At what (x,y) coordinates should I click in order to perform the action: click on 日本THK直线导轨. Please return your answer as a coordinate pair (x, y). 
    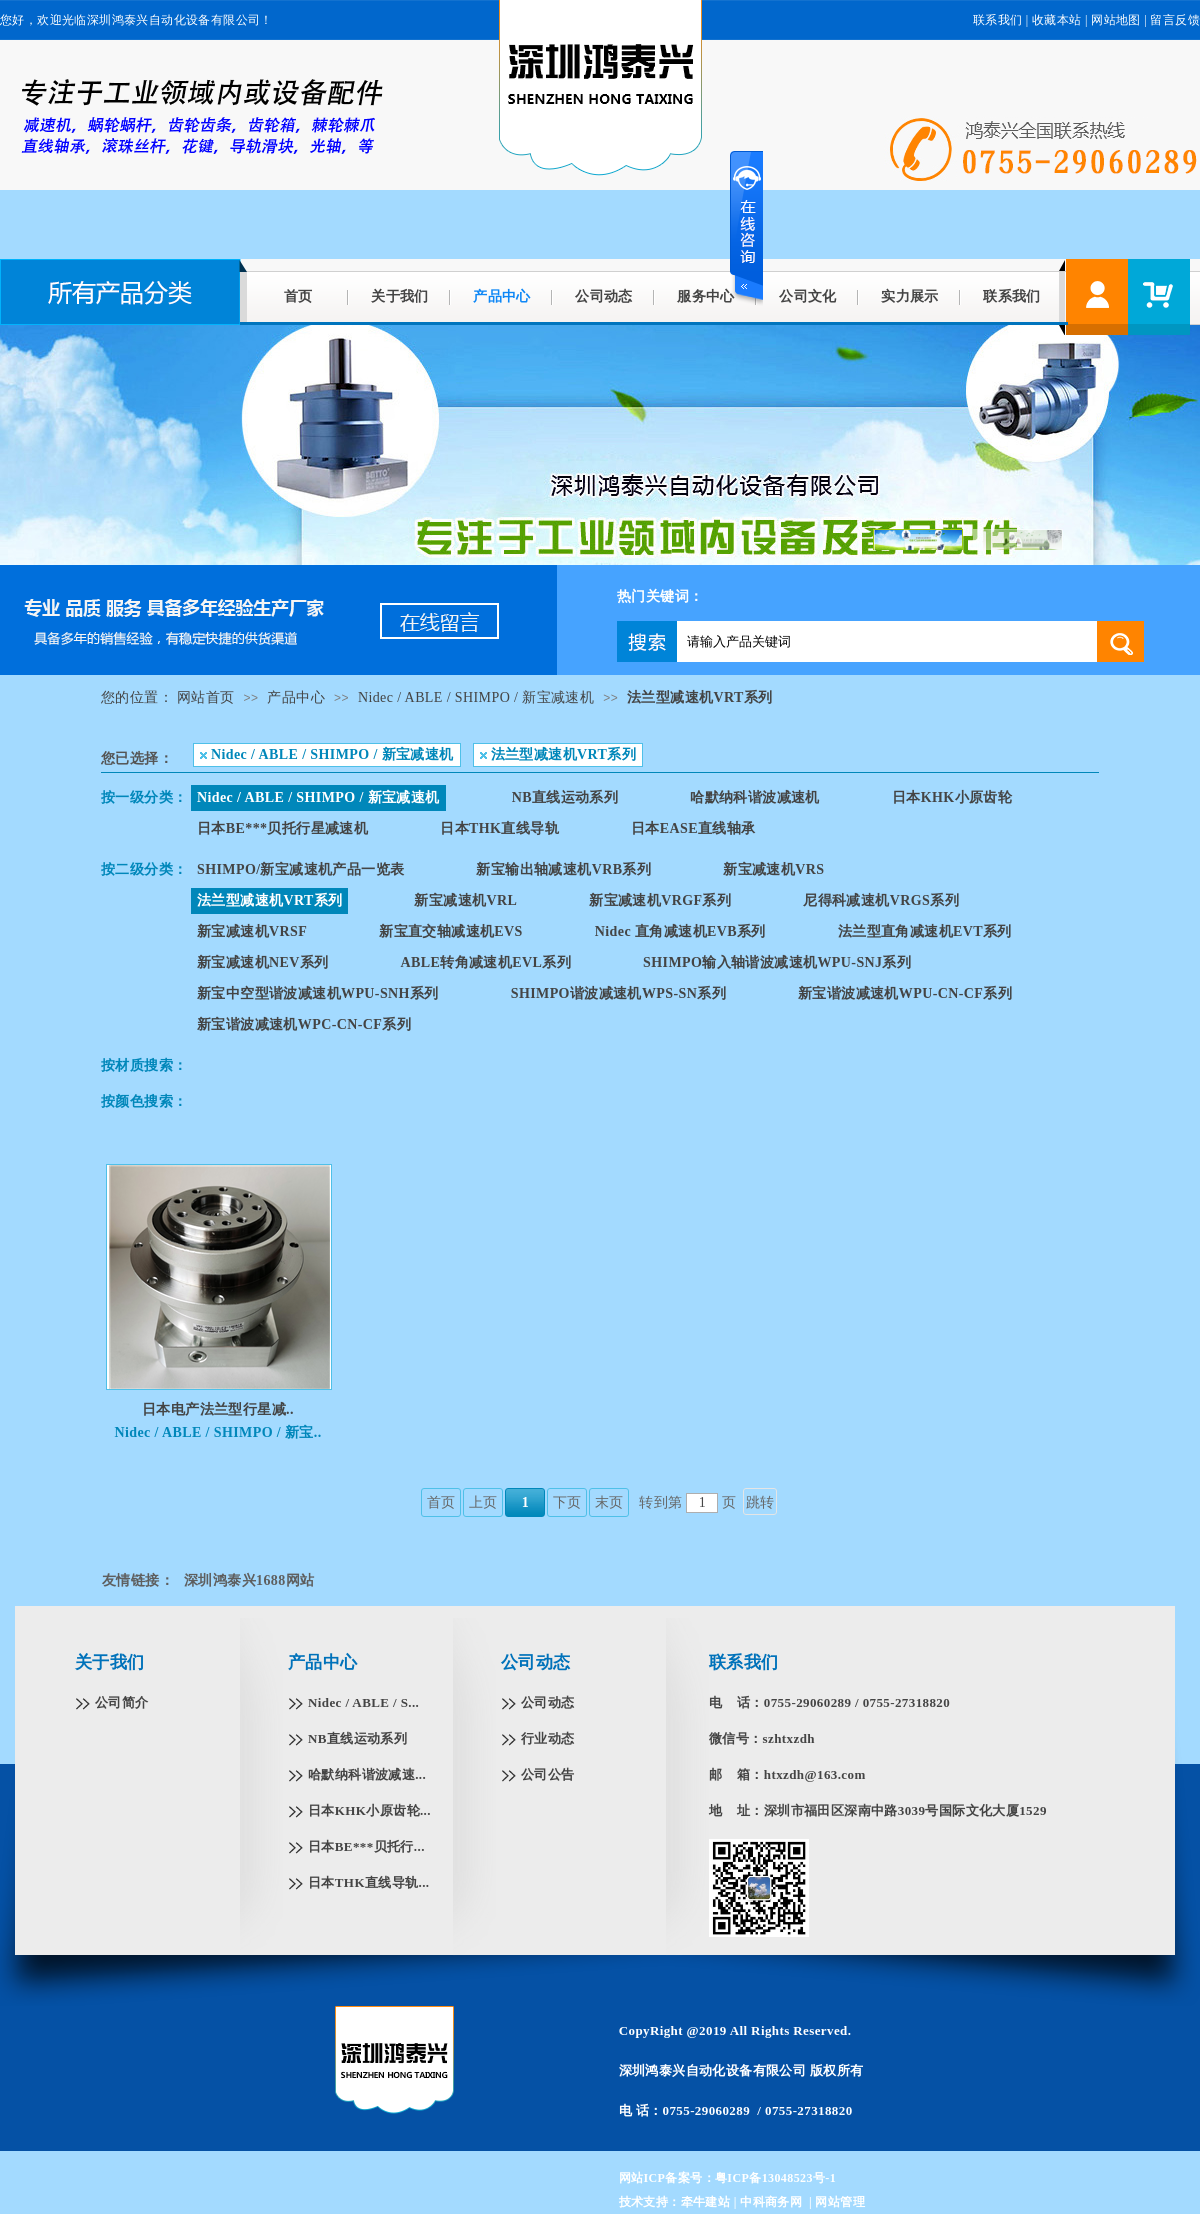
    Looking at the image, I should click on (499, 828).